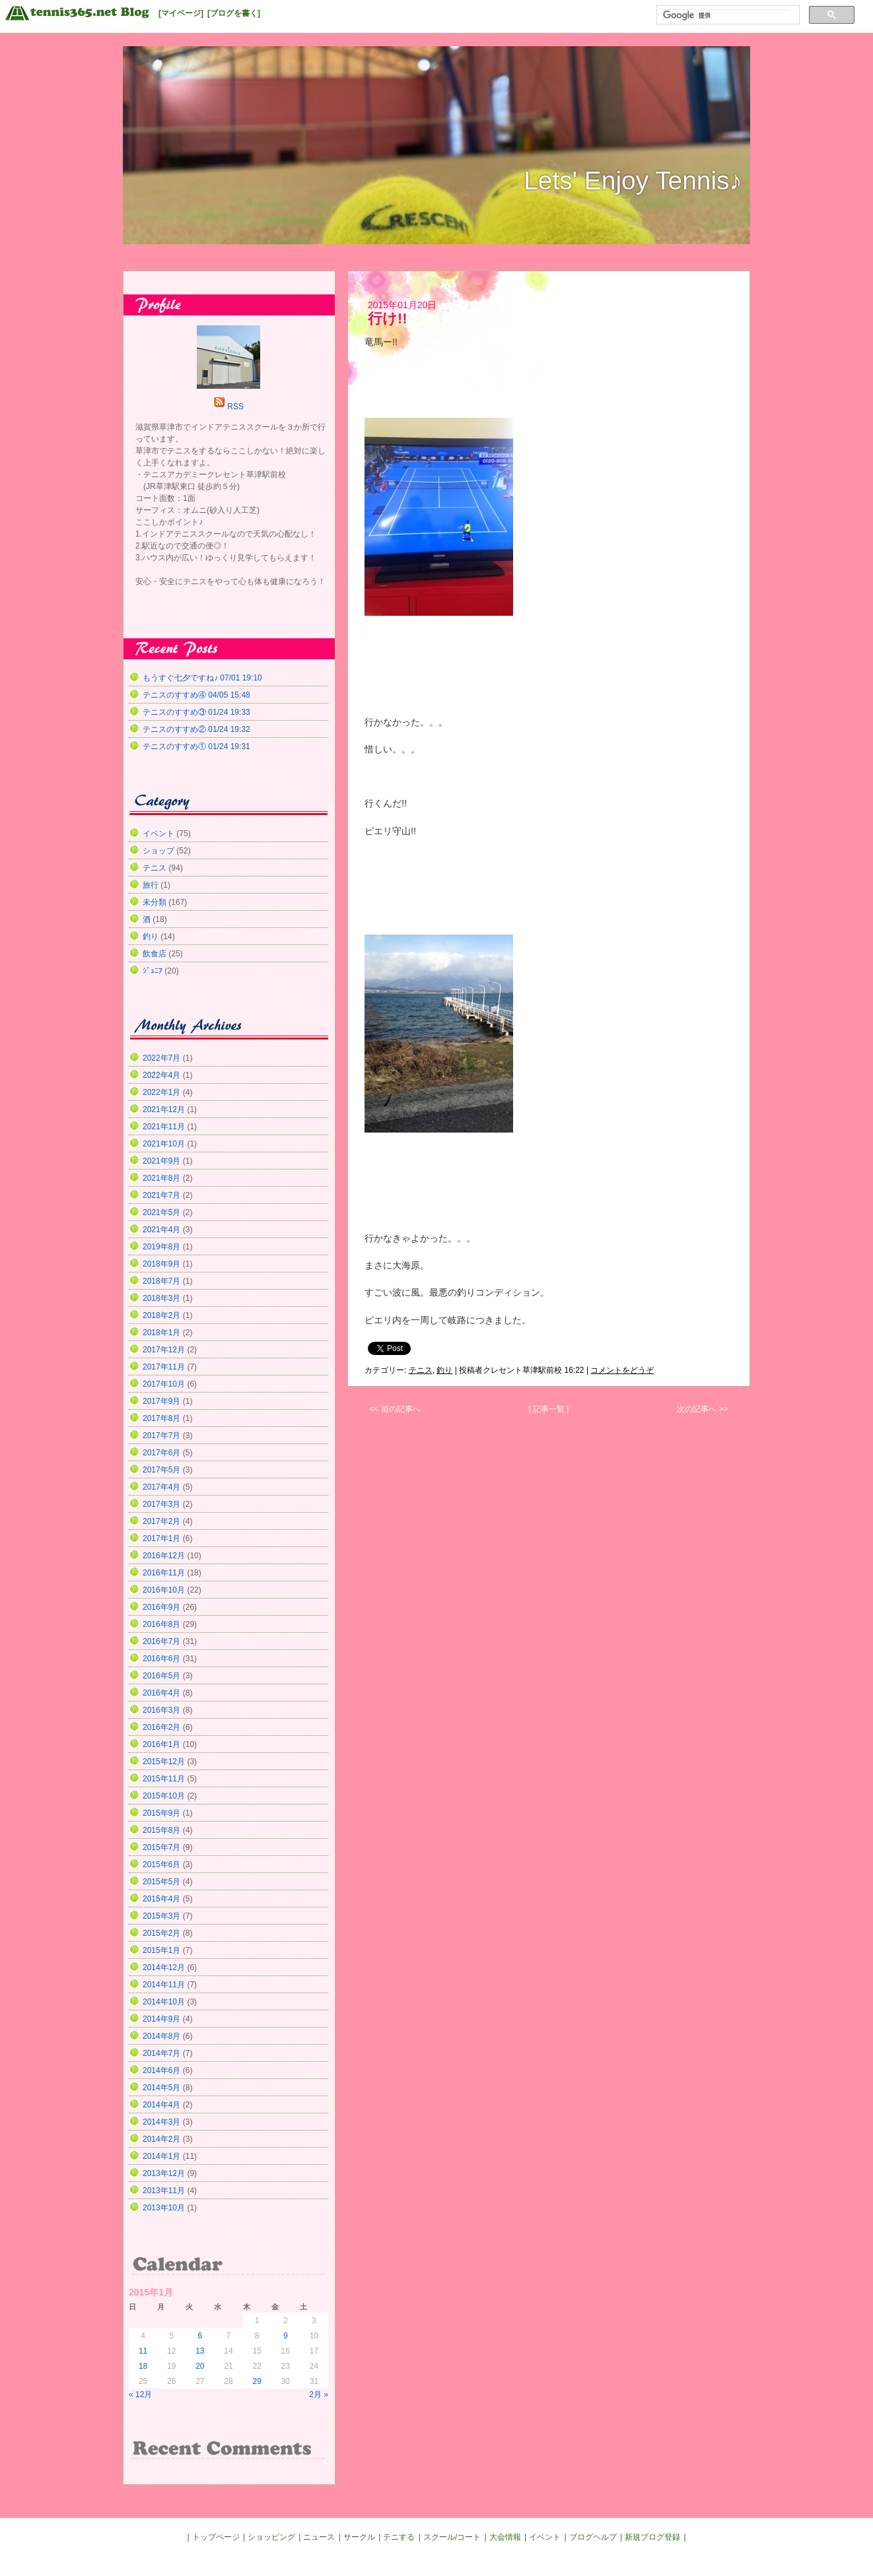 The image size is (873, 2576). Describe the element at coordinates (161, 1469) in the screenshot. I see `2017年5月` at that location.